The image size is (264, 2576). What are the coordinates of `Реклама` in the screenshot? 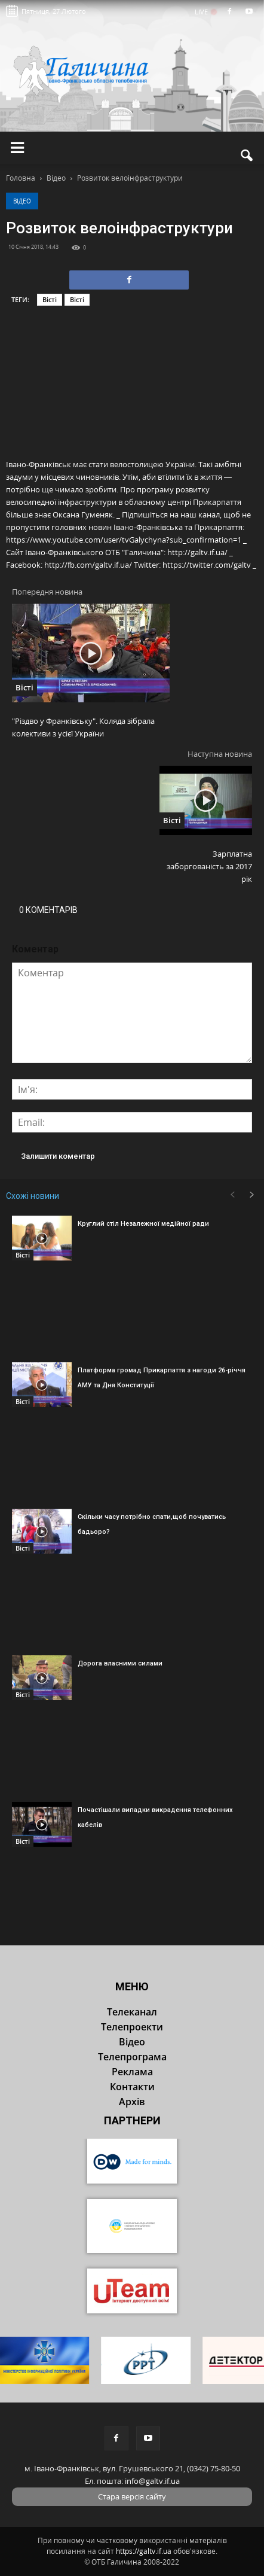 It's located at (132, 2071).